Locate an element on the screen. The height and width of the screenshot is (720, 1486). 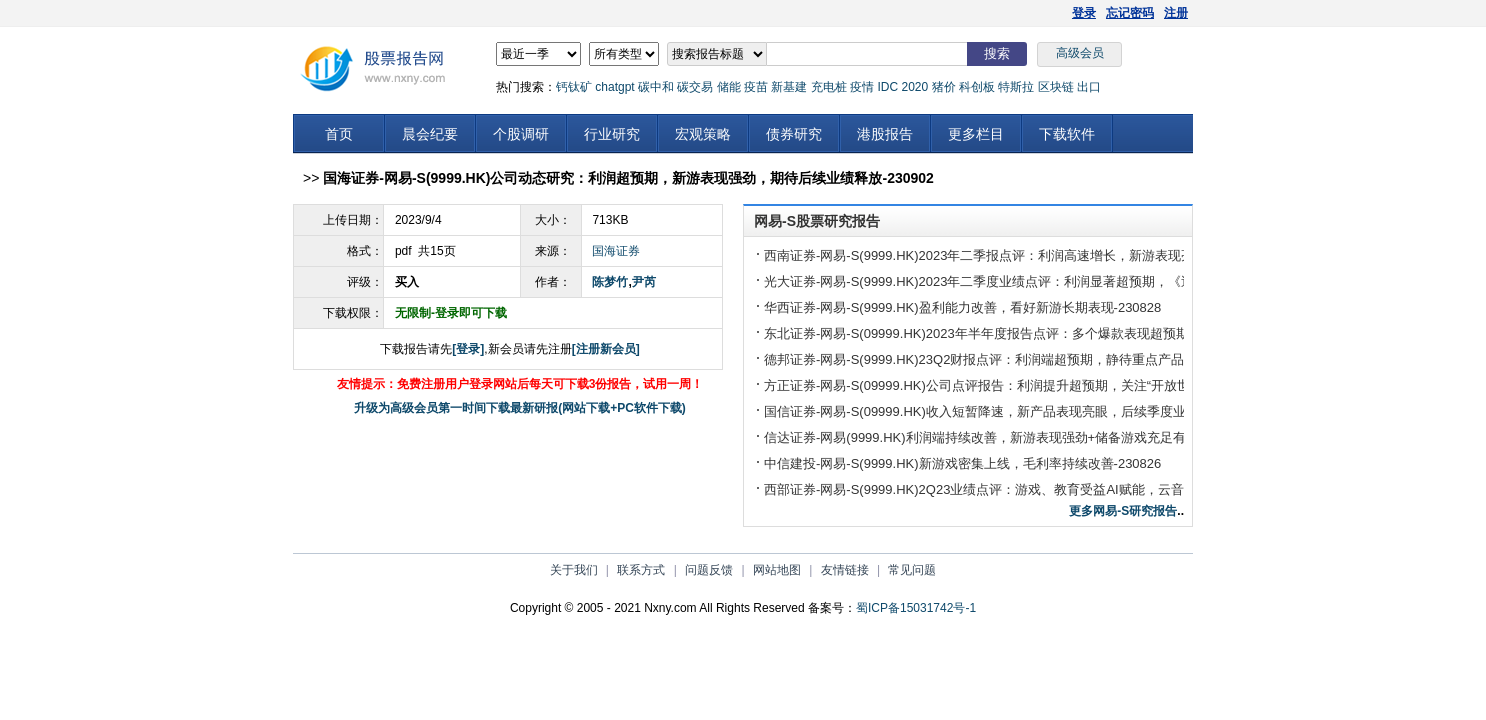
常见问题 is located at coordinates (912, 570).